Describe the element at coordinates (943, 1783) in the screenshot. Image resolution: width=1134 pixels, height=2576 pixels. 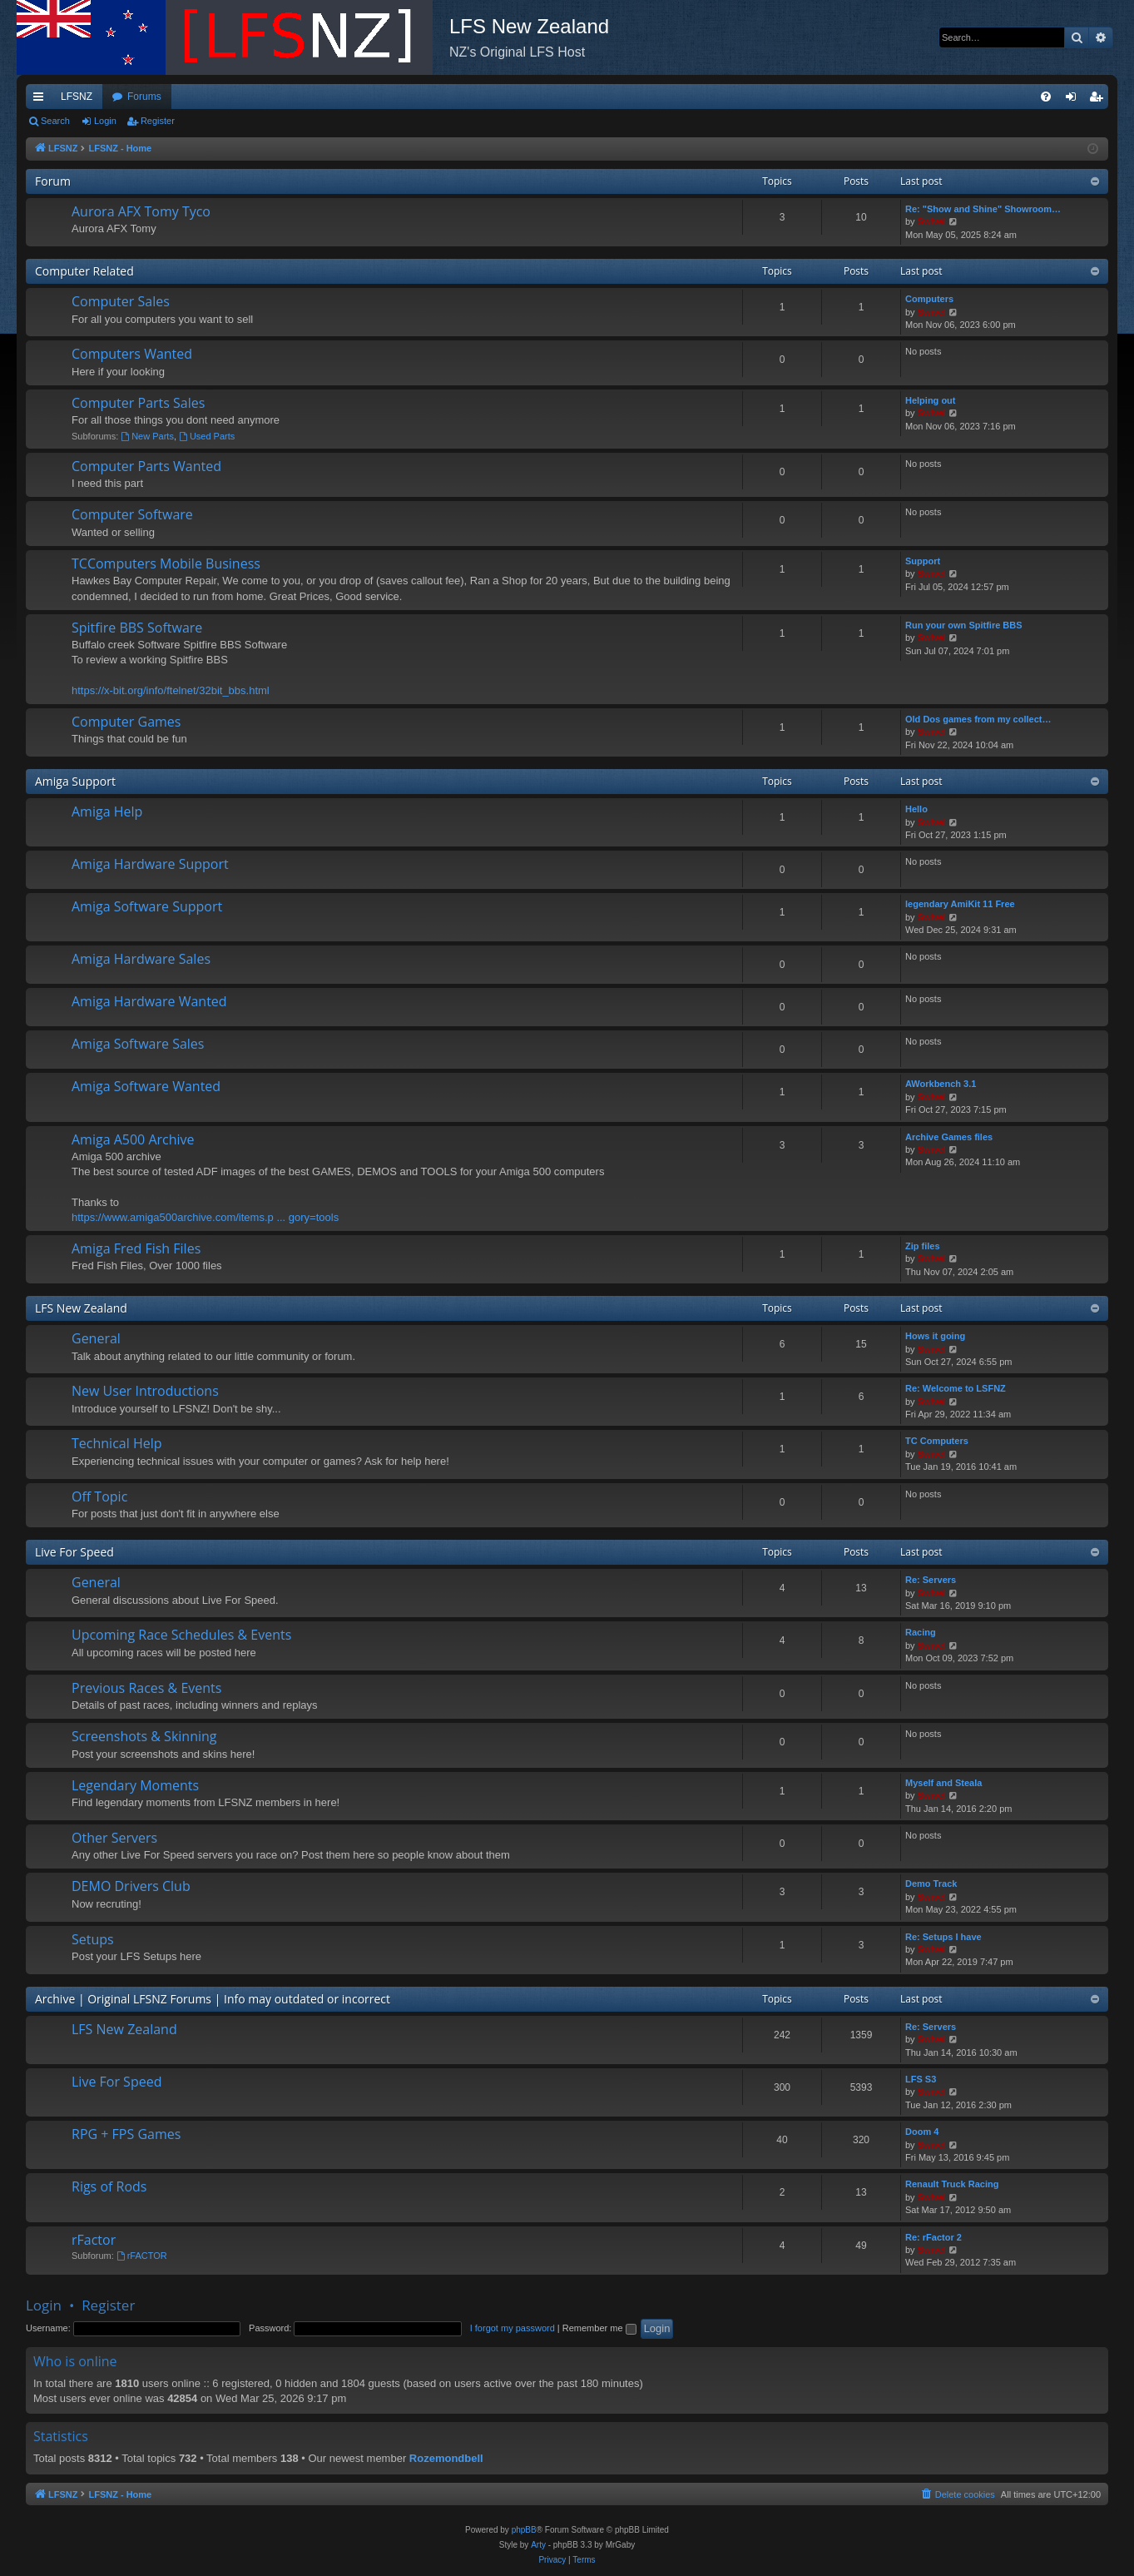
I see `Myself and Steala` at that location.